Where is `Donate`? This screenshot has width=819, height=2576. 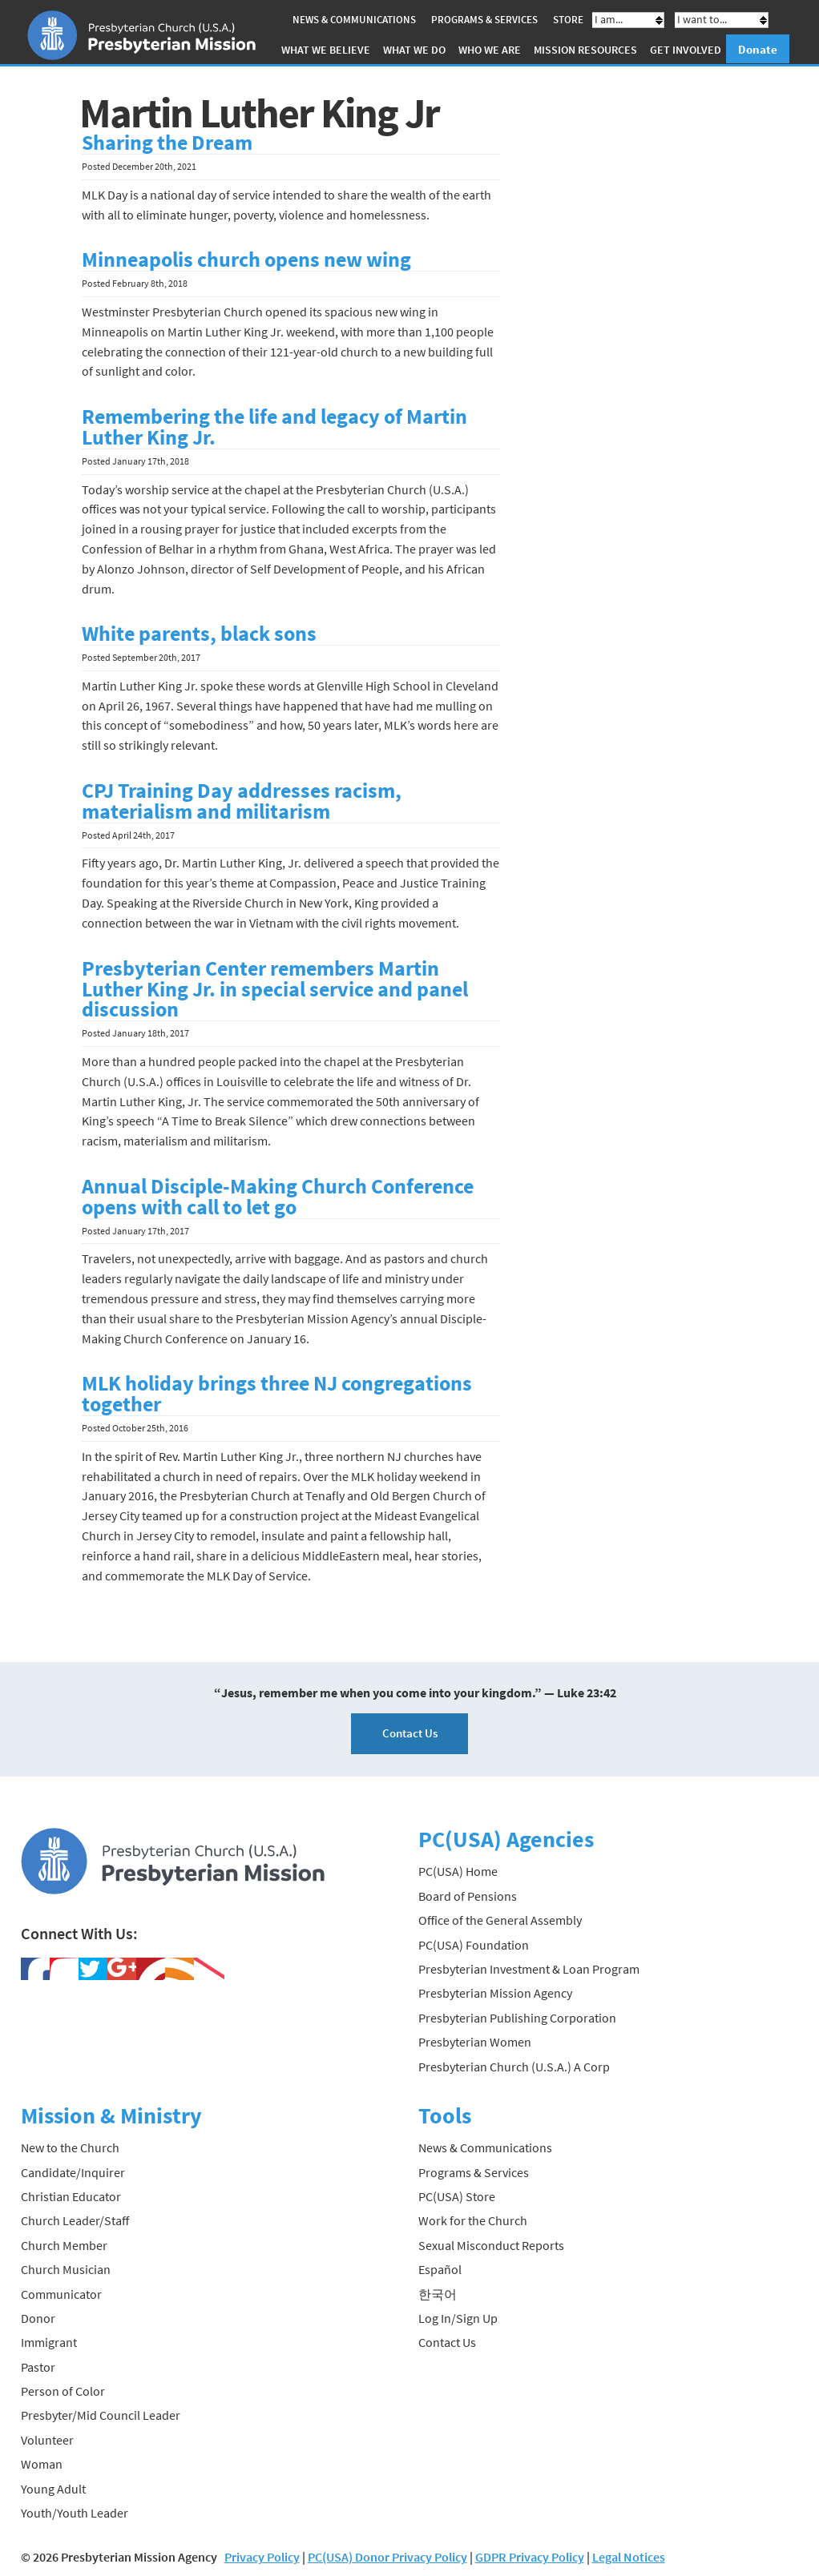 Donate is located at coordinates (757, 49).